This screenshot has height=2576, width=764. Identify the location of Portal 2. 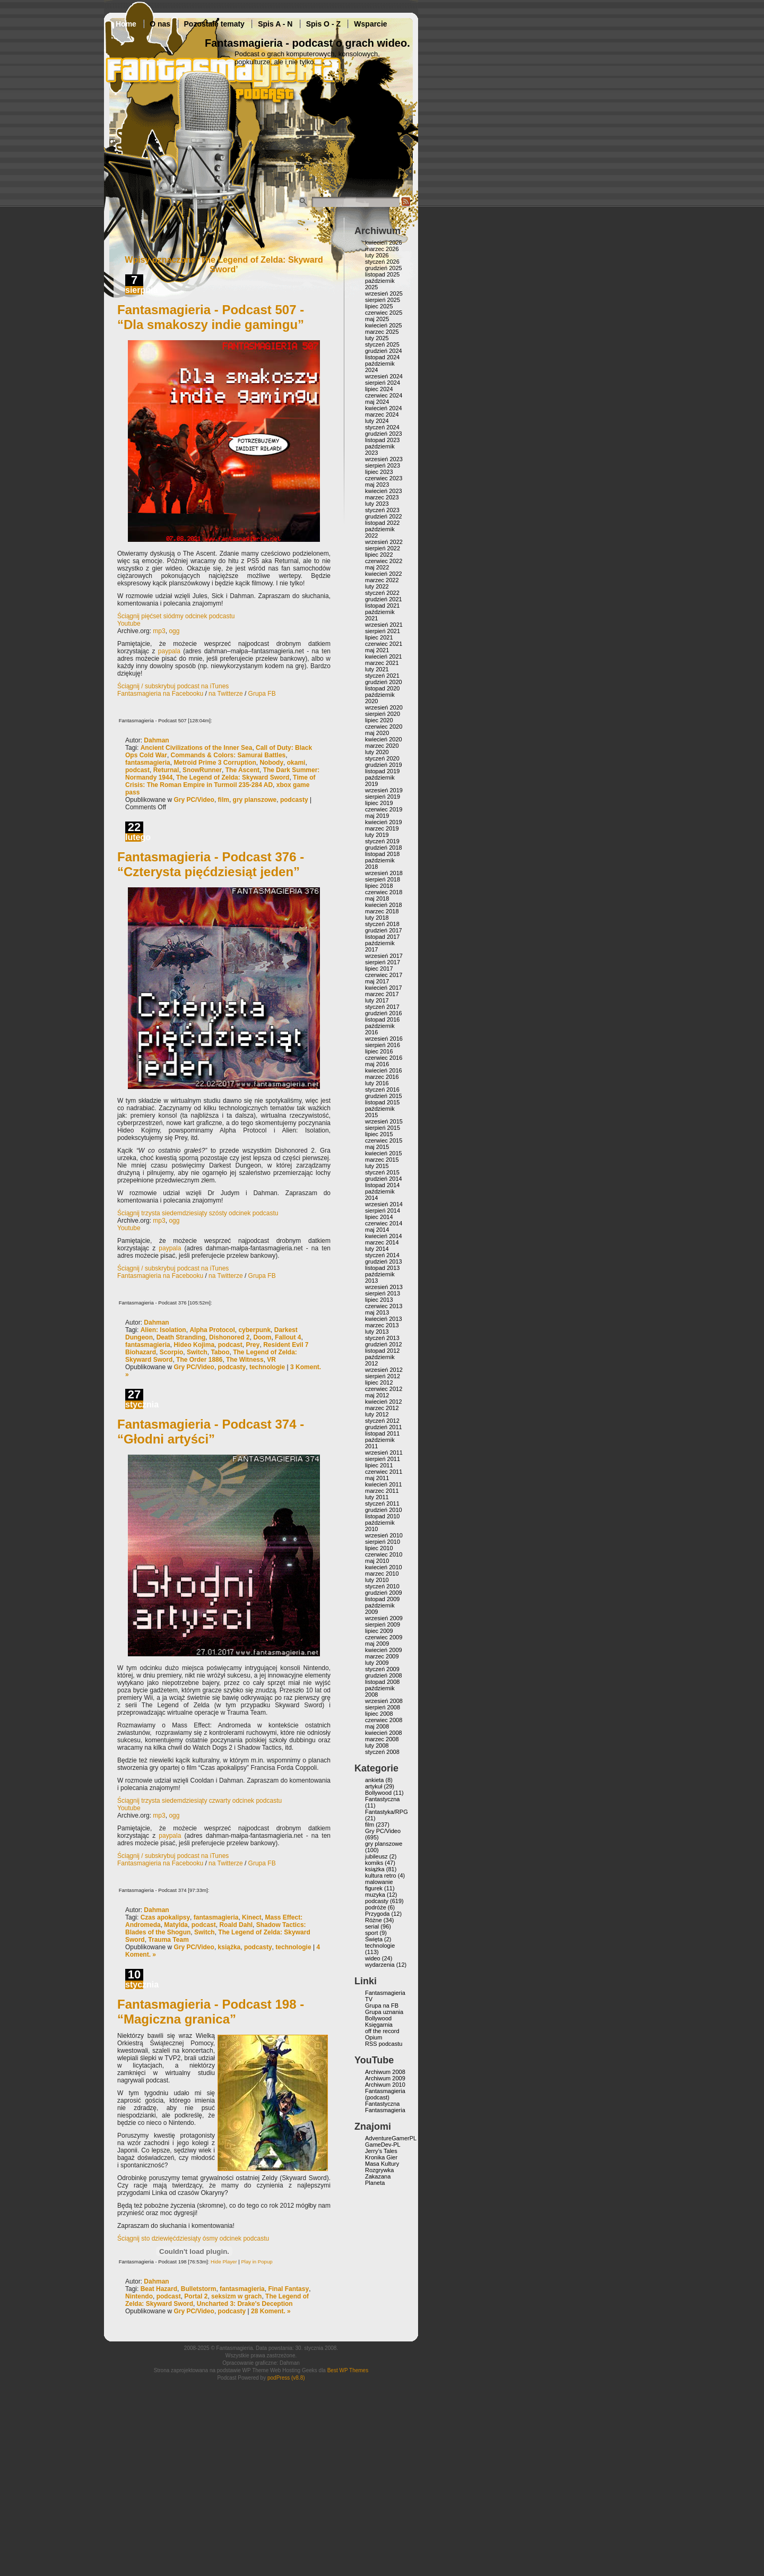
(195, 2296).